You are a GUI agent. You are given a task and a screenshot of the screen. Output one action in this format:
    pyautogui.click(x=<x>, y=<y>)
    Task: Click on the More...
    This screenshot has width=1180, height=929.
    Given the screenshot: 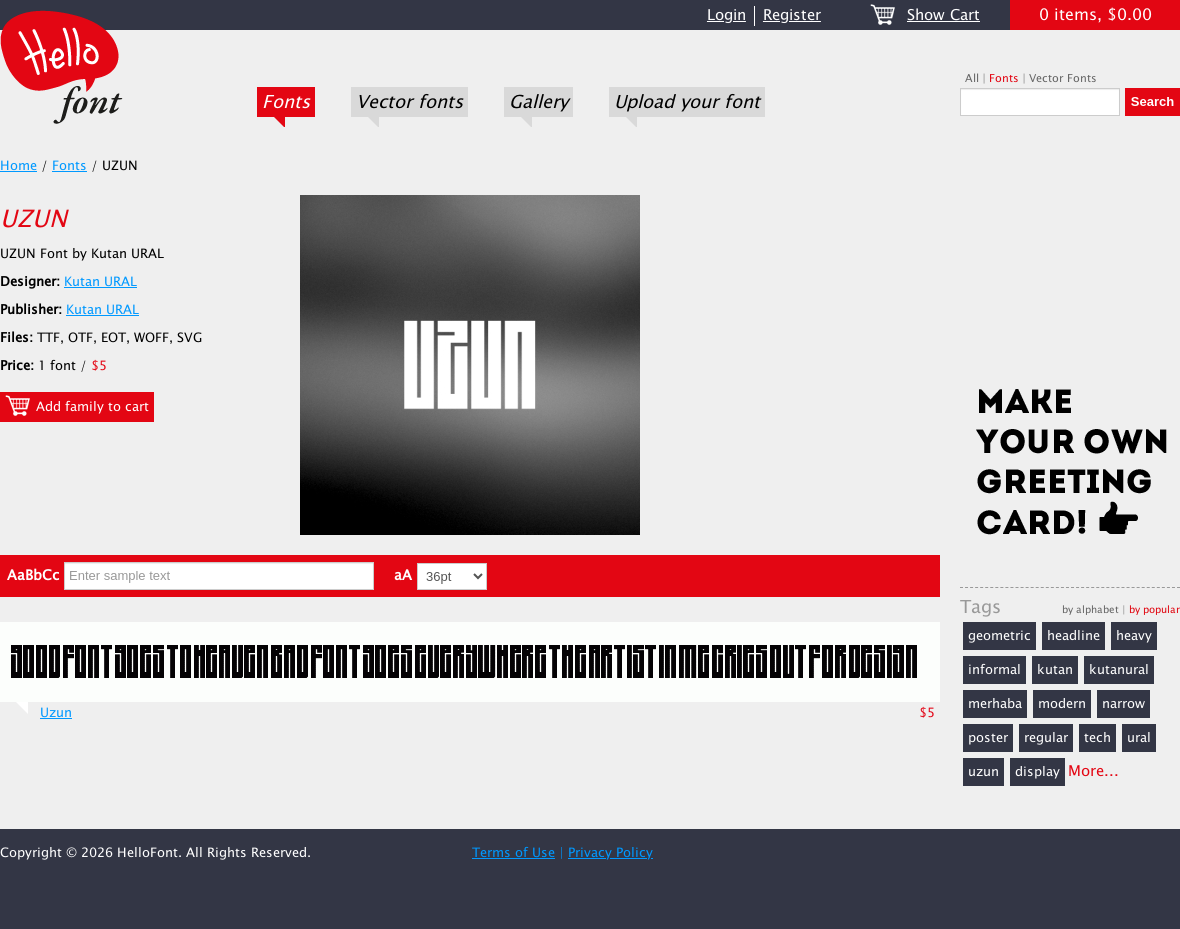 What is the action you would take?
    pyautogui.click(x=1093, y=771)
    